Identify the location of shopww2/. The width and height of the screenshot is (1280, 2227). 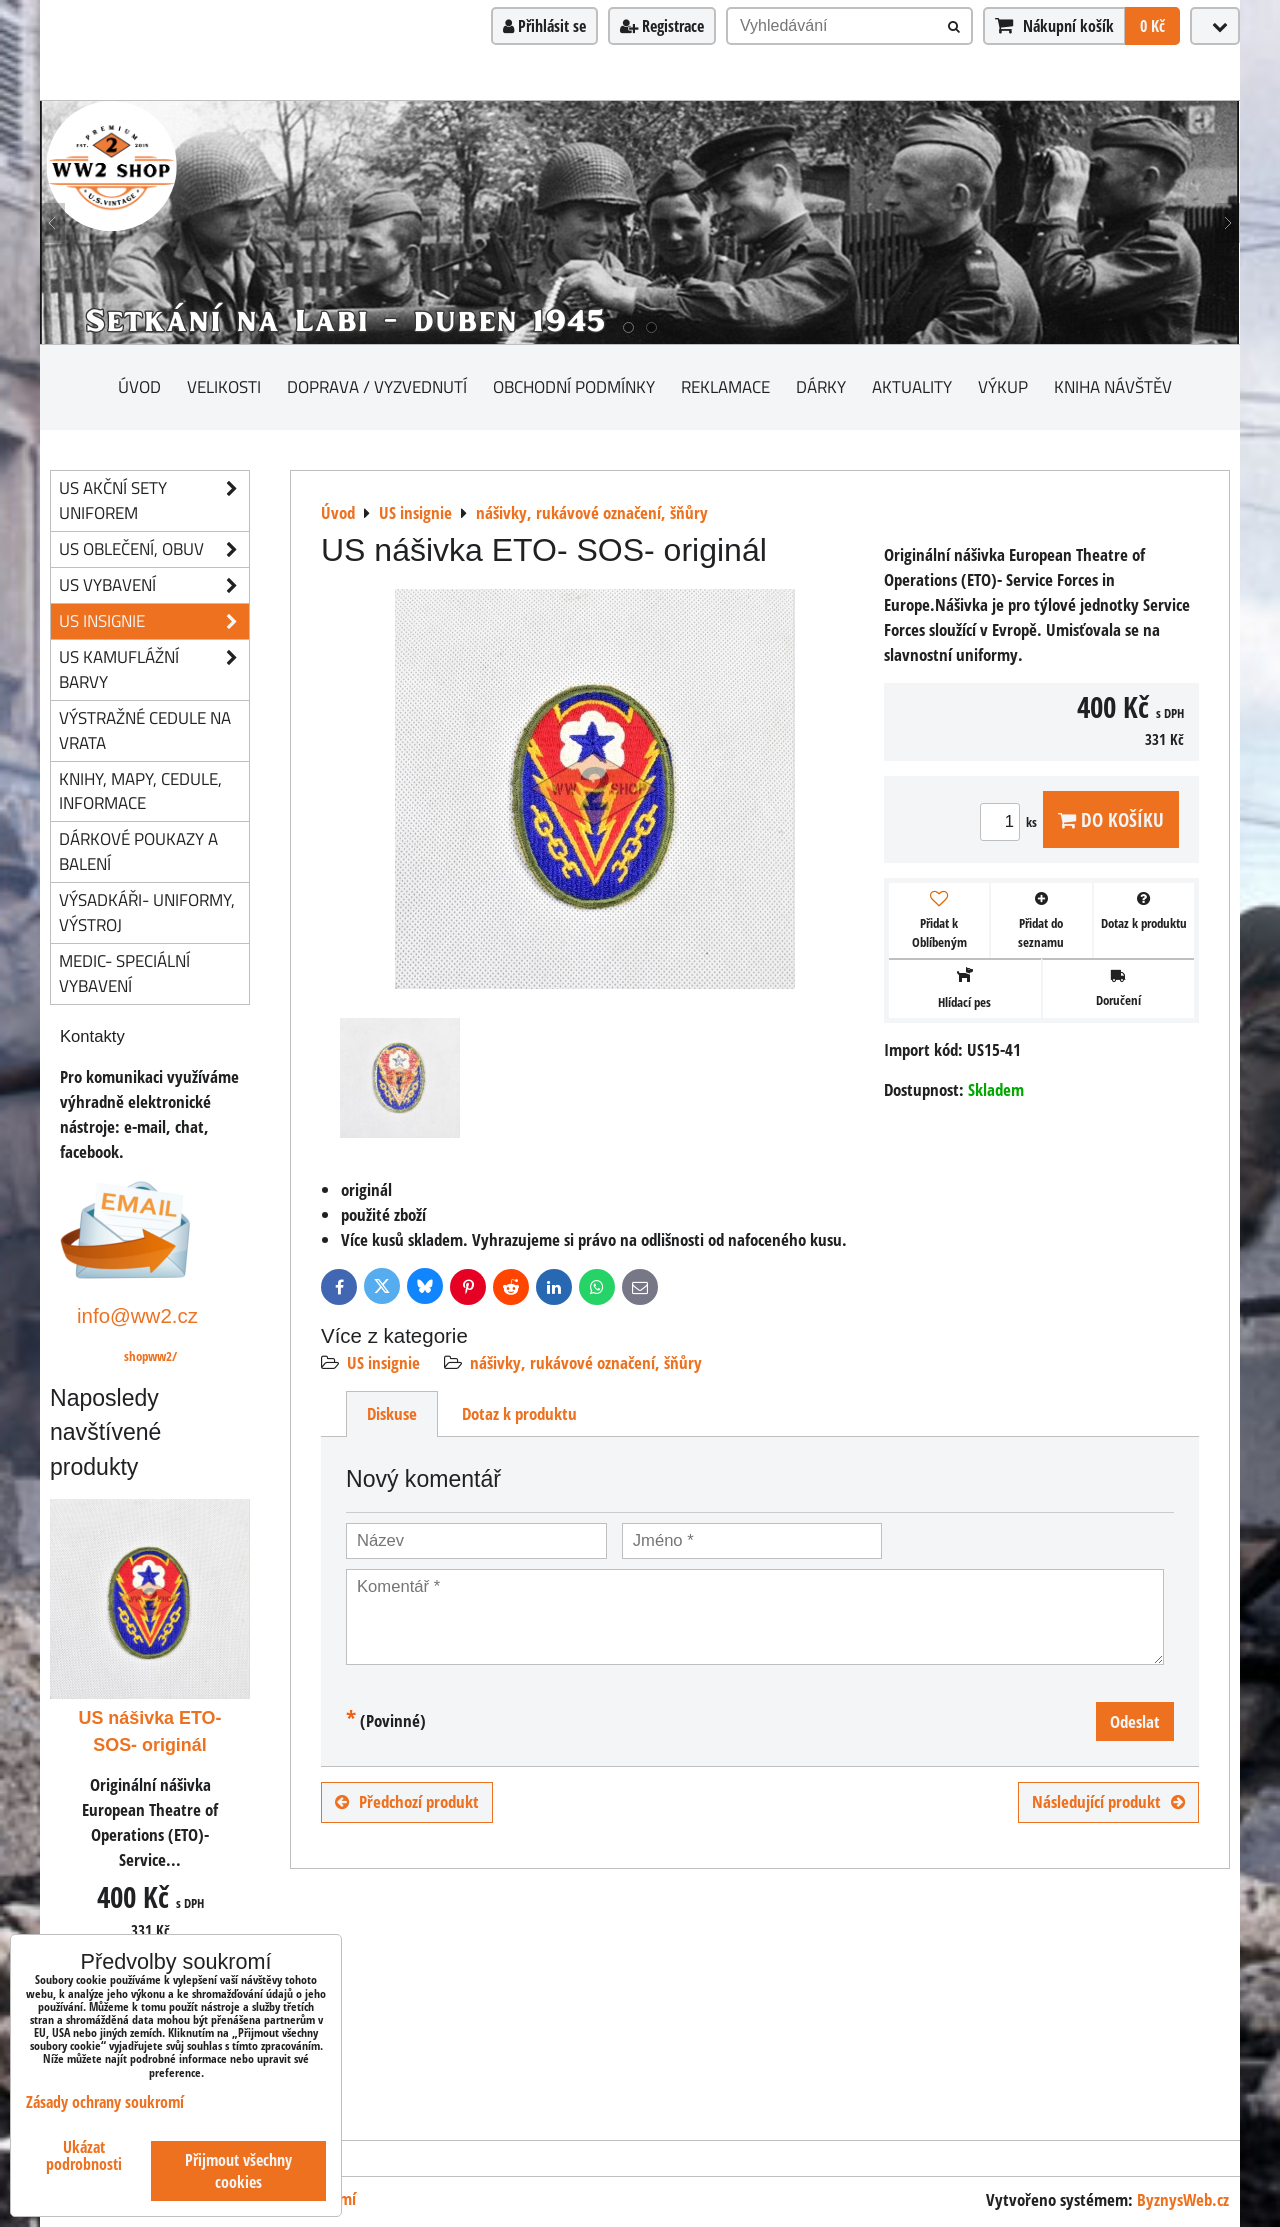
(150, 1356).